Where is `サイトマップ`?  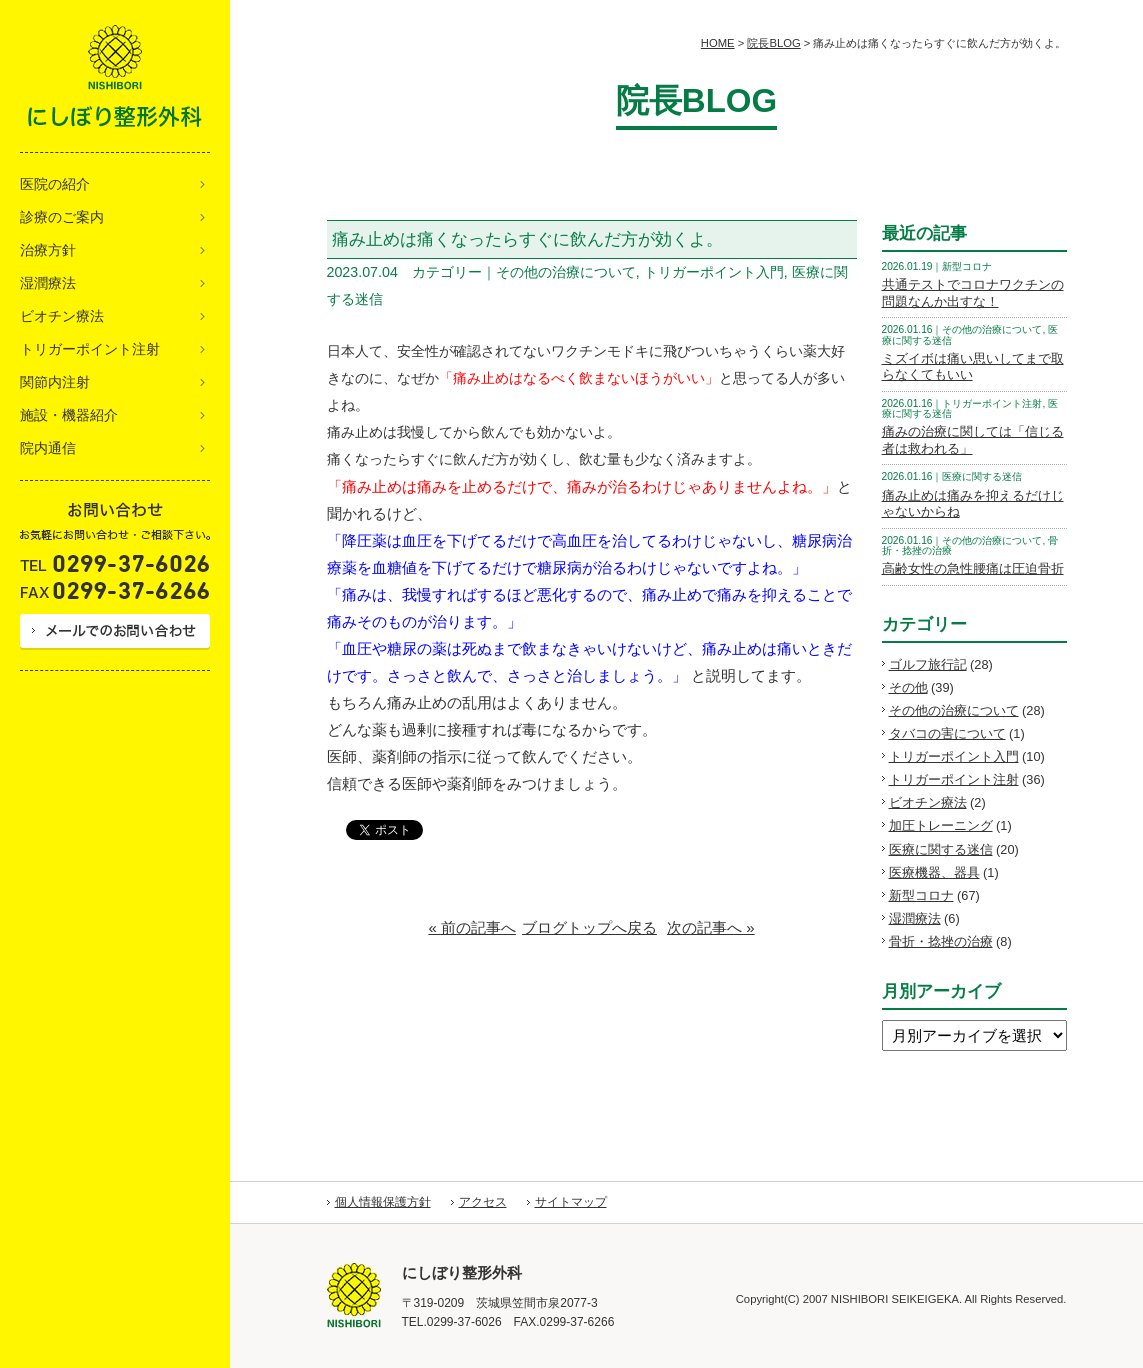 サイトマップ is located at coordinates (571, 1202).